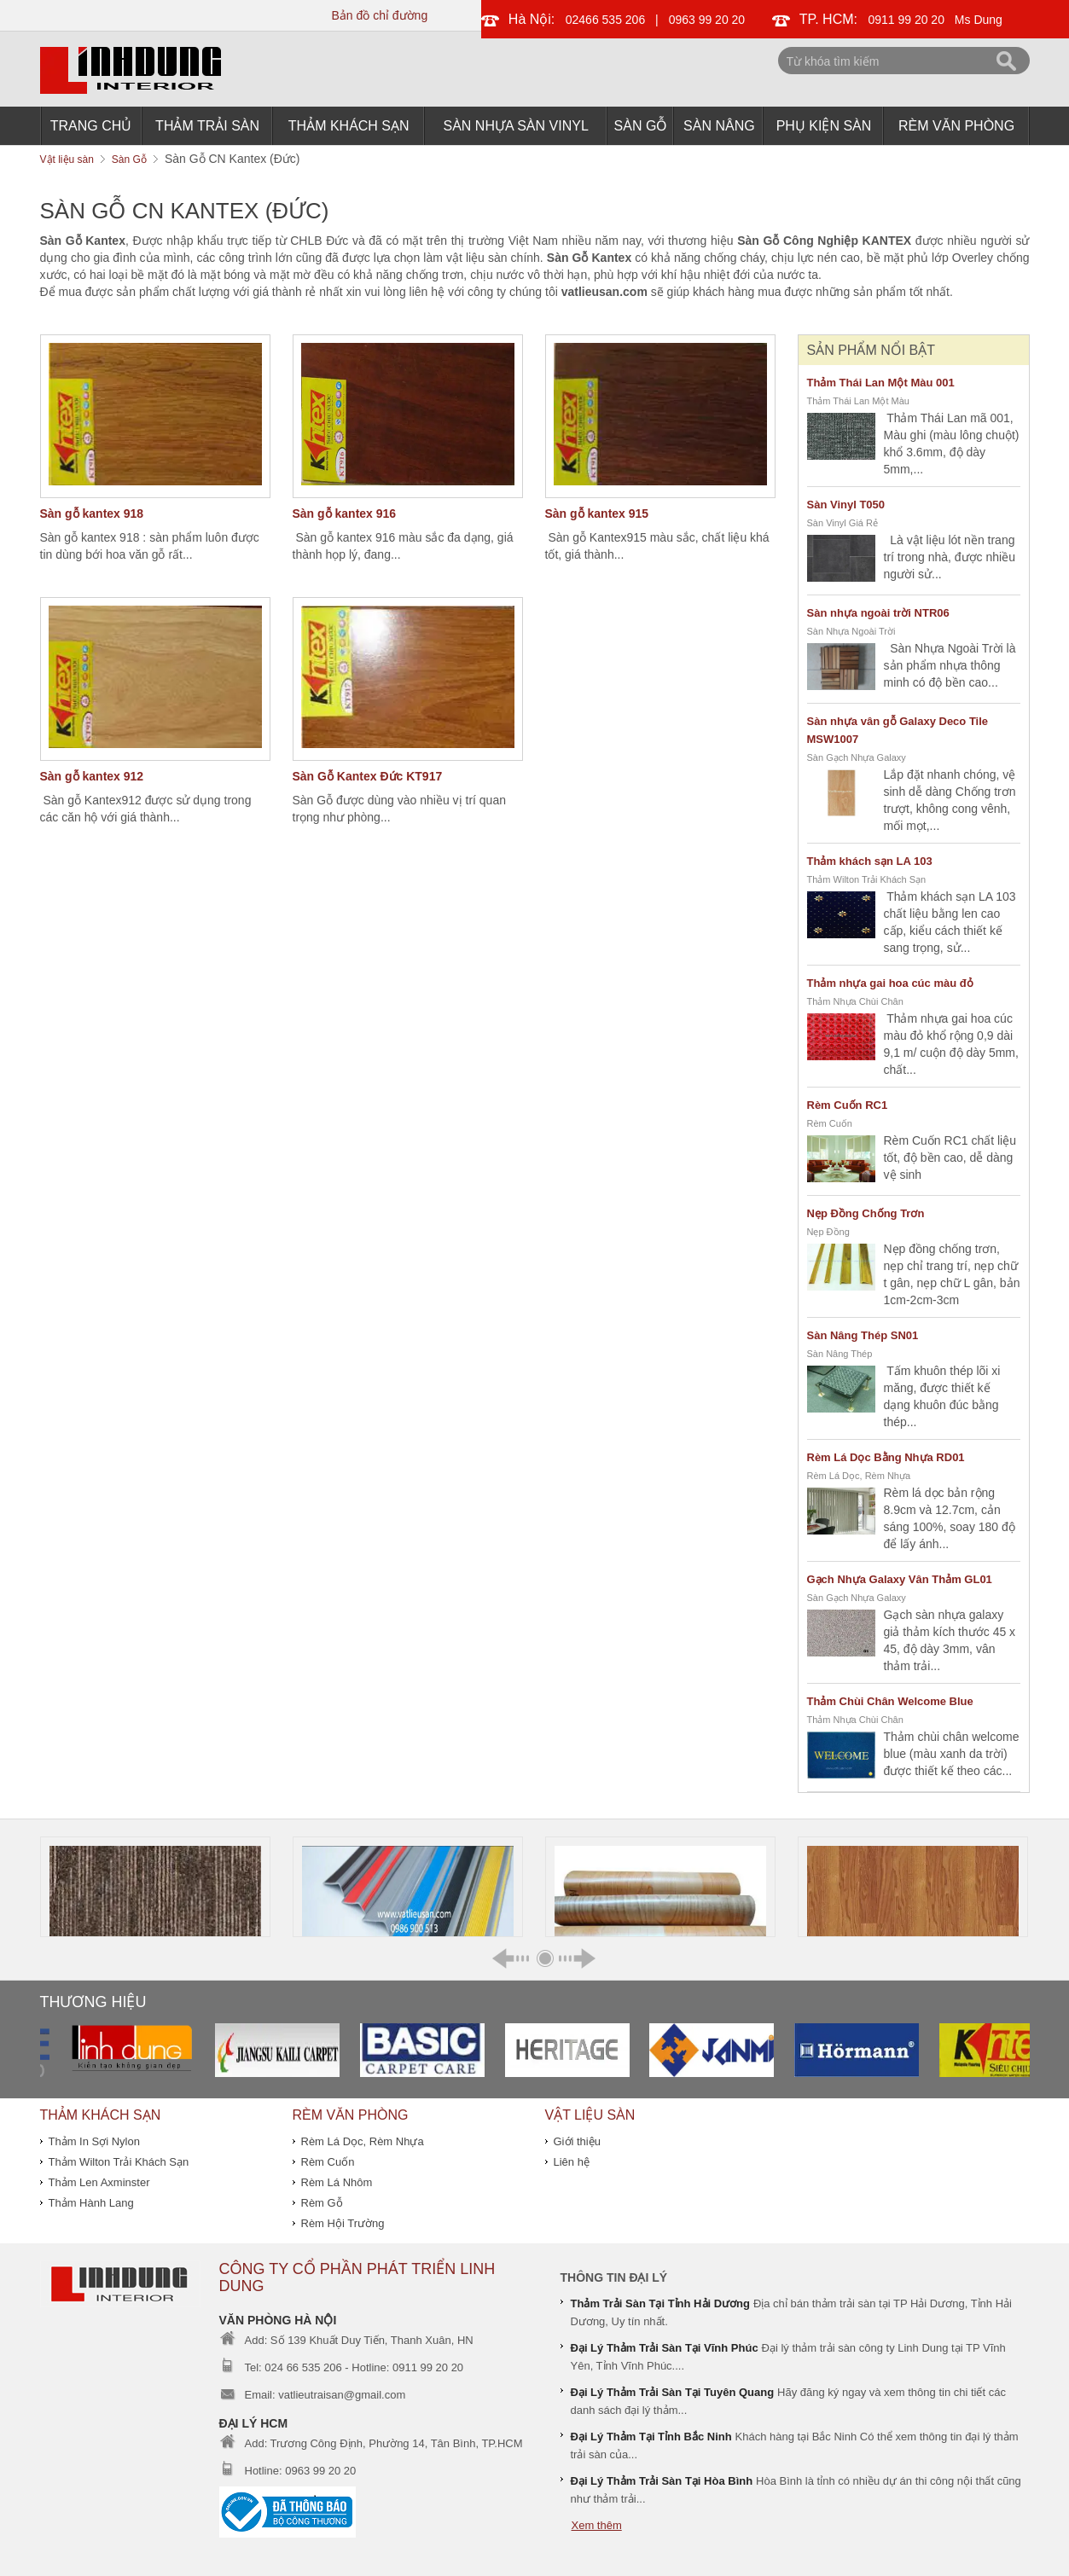 The height and width of the screenshot is (2576, 1069). Describe the element at coordinates (207, 126) in the screenshot. I see `Thảm Trải Sàn` at that location.